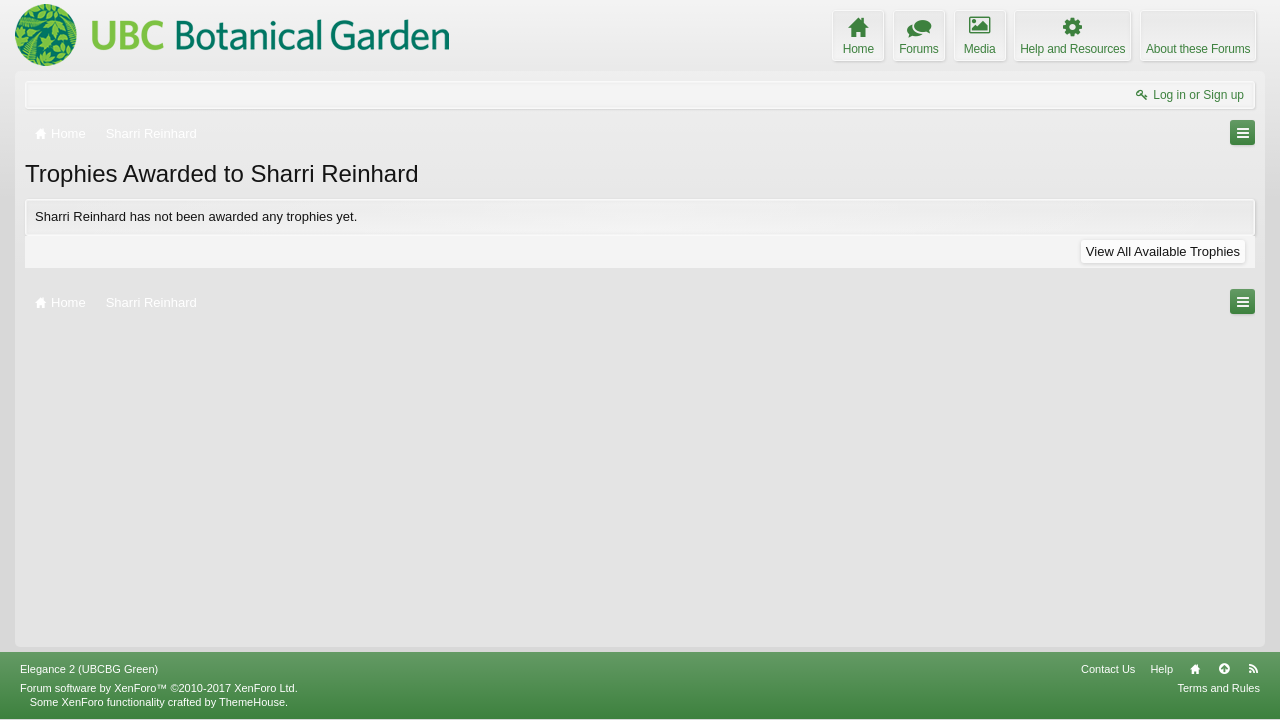 Image resolution: width=1280 pixels, height=720 pixels. Describe the element at coordinates (89, 669) in the screenshot. I see `Elegance 2 (UBCBG Green)` at that location.